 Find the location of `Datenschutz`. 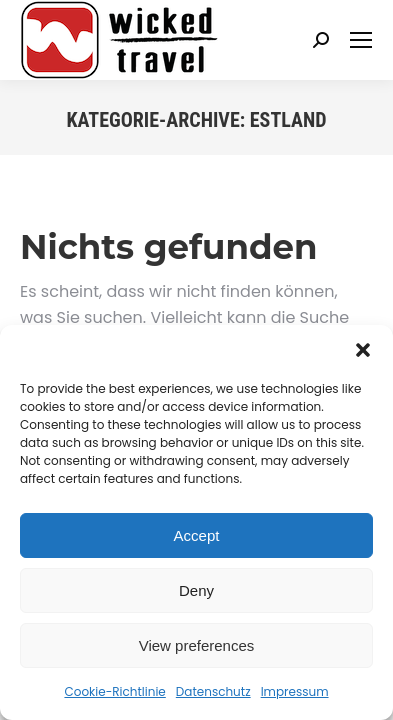

Datenschutz is located at coordinates (213, 691).